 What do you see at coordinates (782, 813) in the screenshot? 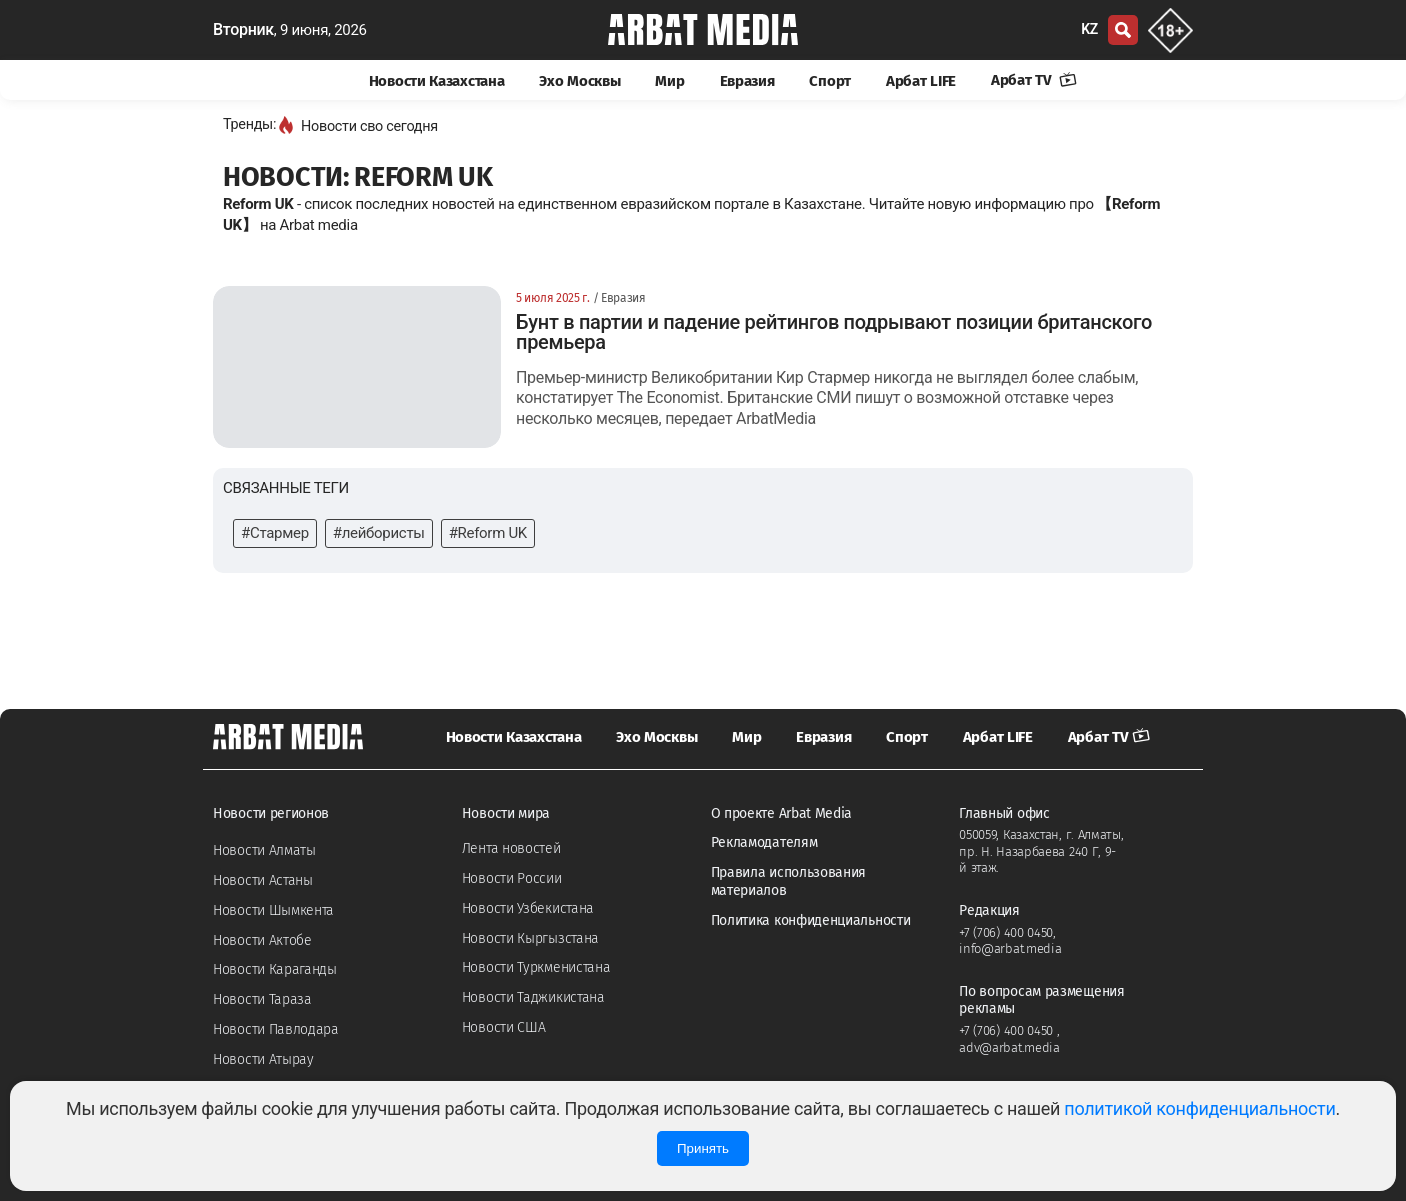
I see `О проекте Arbat Media` at bounding box center [782, 813].